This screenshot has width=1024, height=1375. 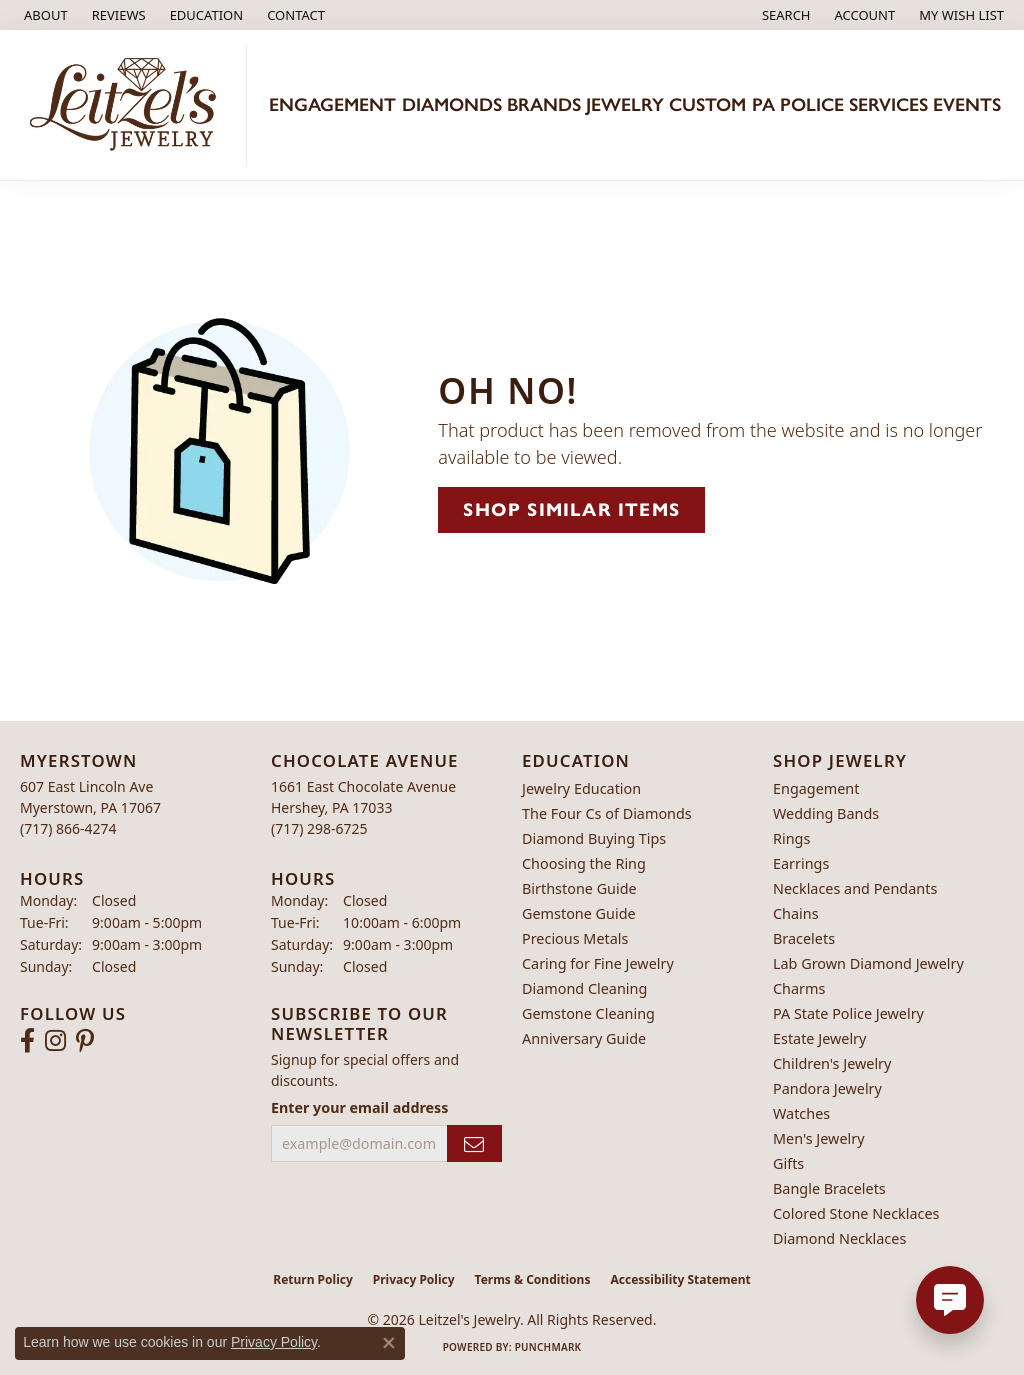 I want to click on [Follow us on instagram (opens in new tab)], so click(x=55, y=1041).